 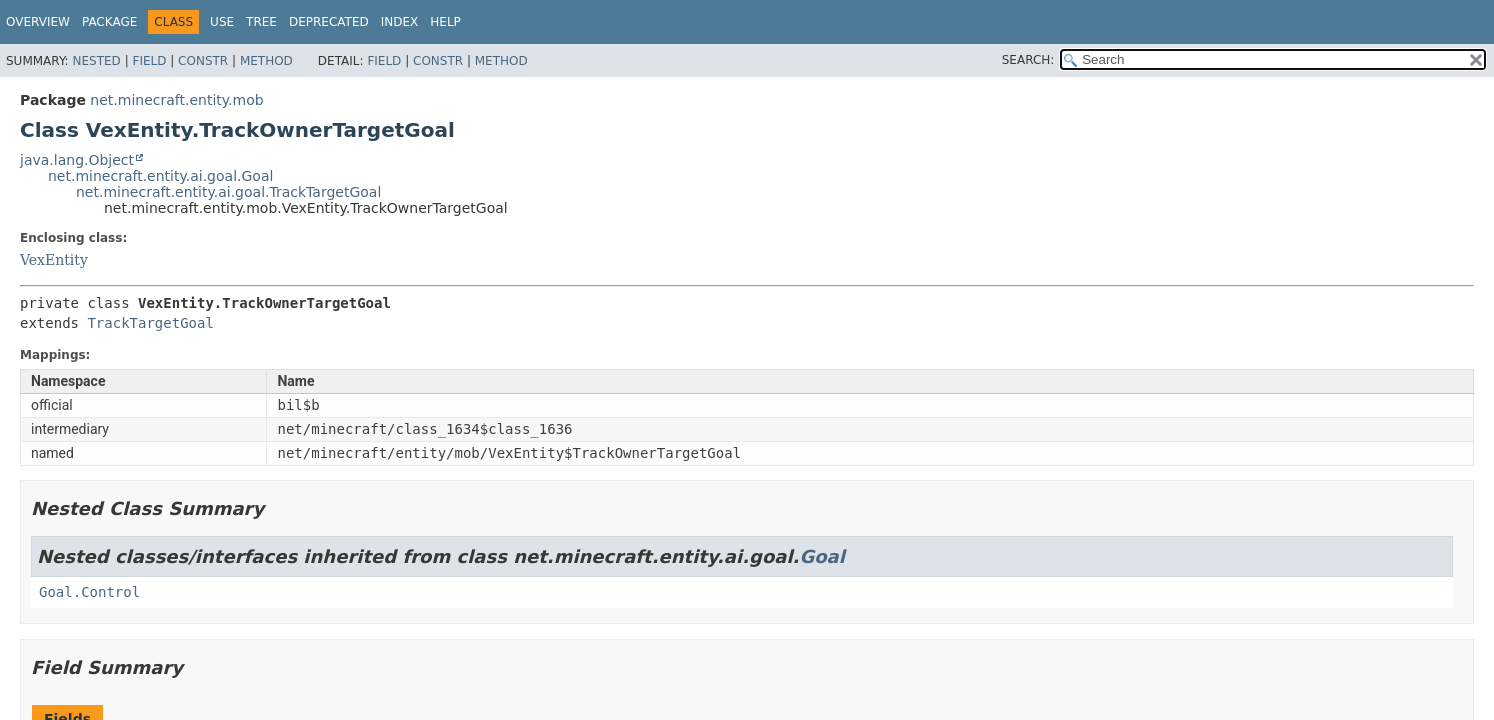 What do you see at coordinates (222, 22) in the screenshot?
I see `Use` at bounding box center [222, 22].